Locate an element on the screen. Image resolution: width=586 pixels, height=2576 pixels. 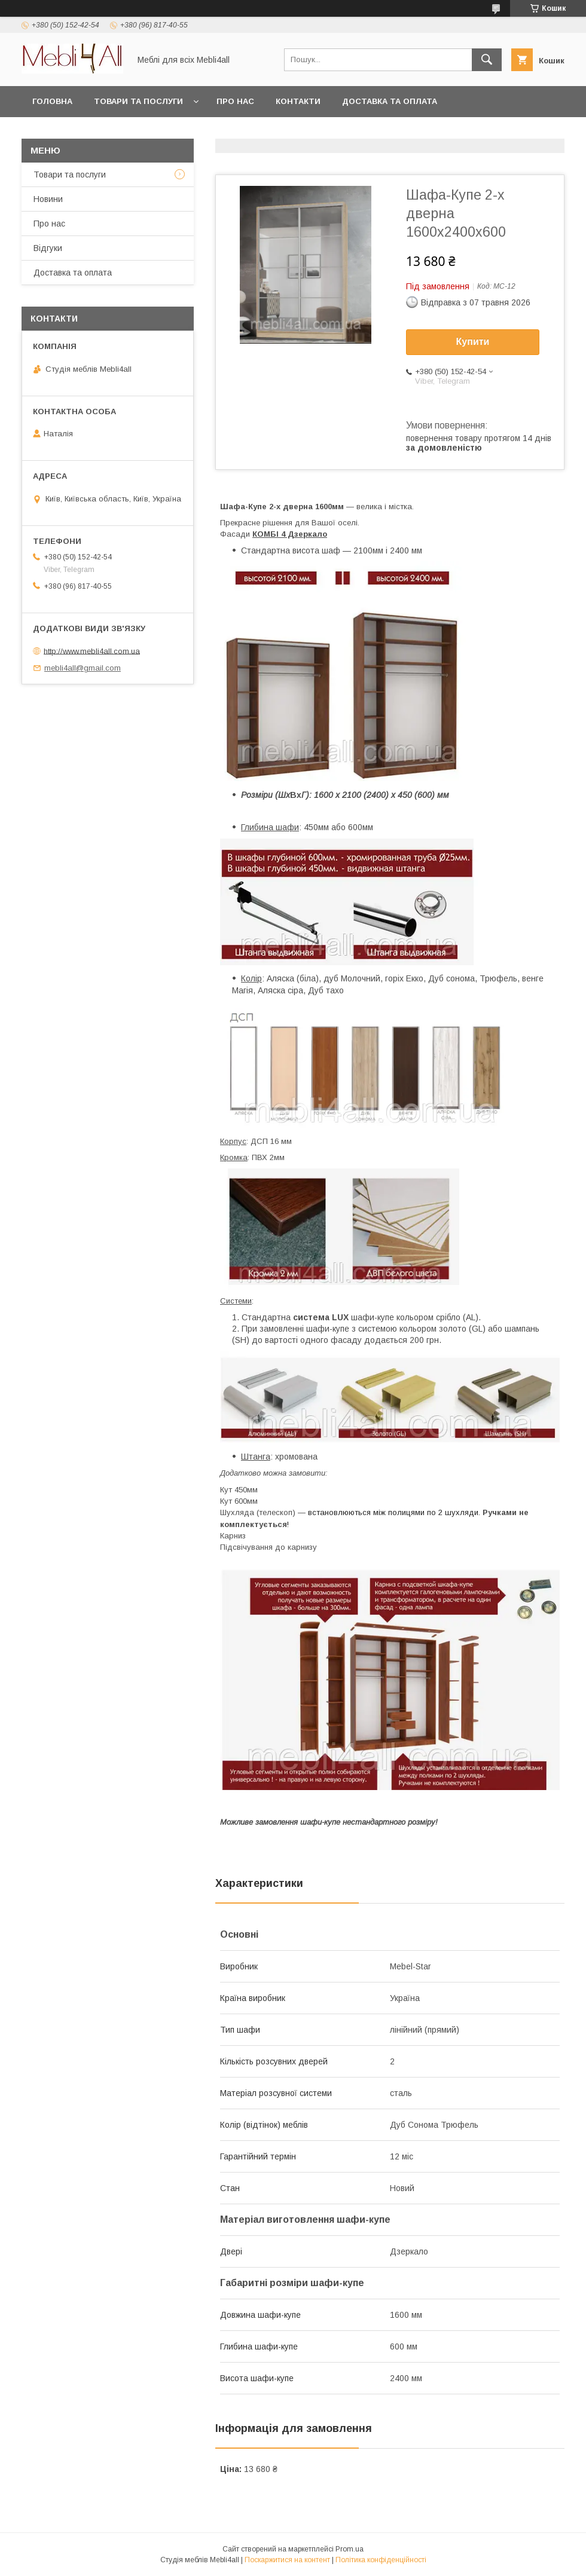
Товари та послуги is located at coordinates (138, 101).